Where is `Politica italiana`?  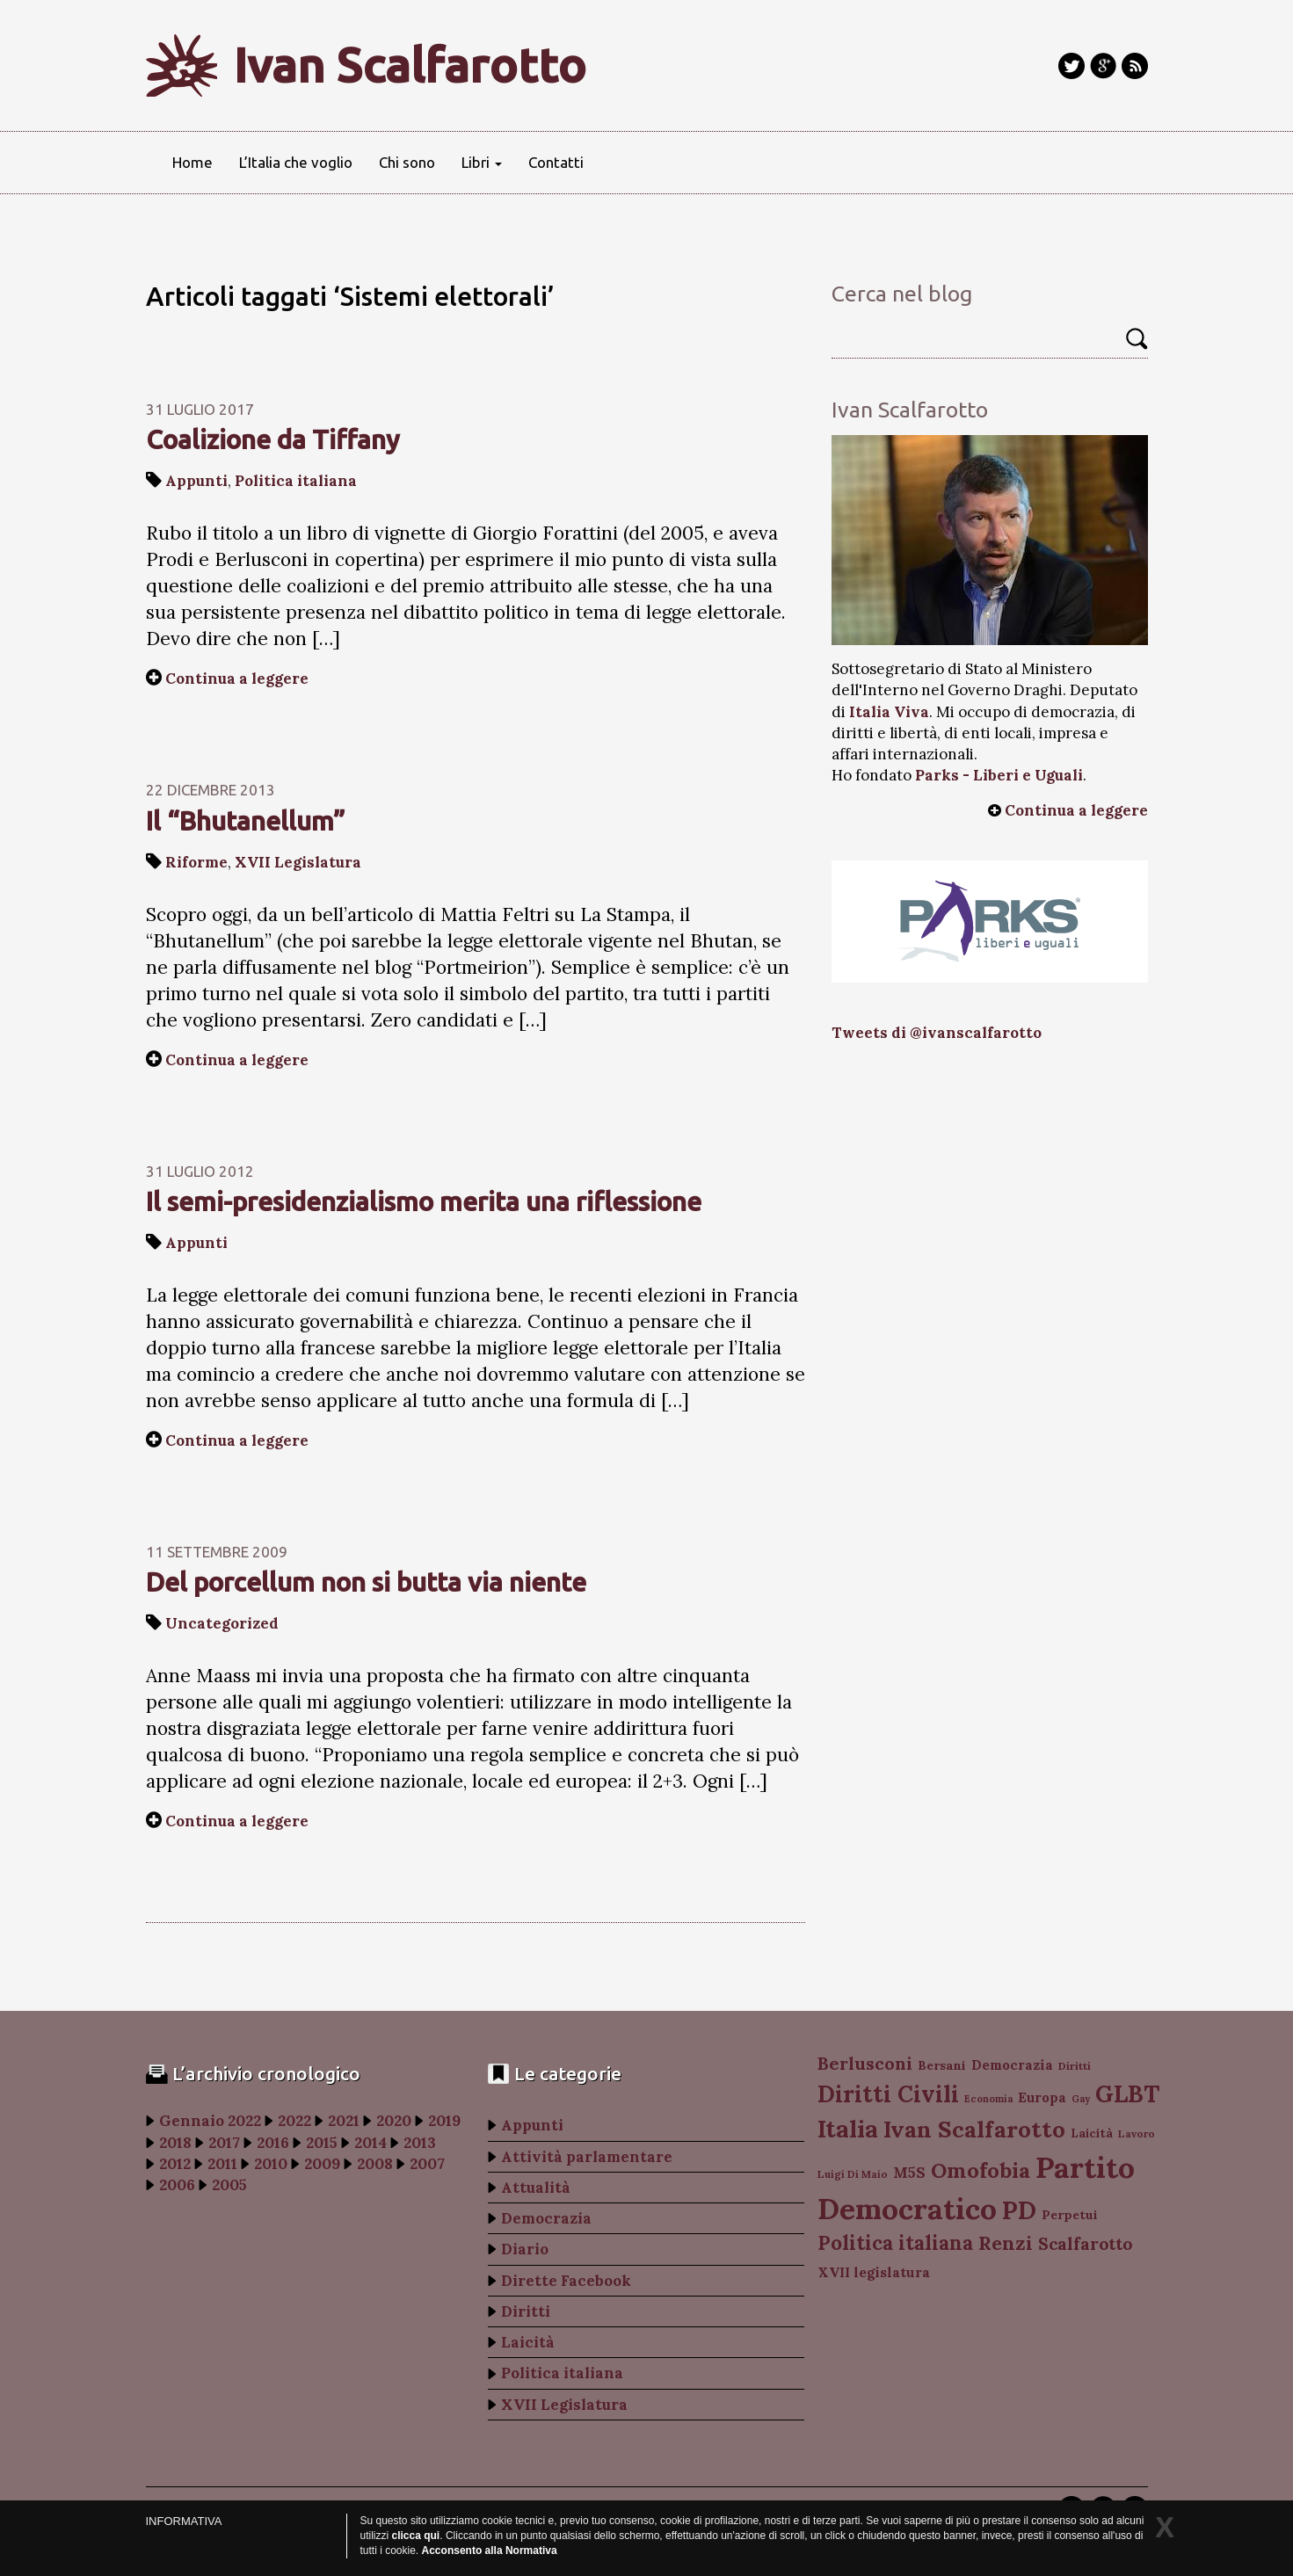 Politica italiana is located at coordinates (296, 480).